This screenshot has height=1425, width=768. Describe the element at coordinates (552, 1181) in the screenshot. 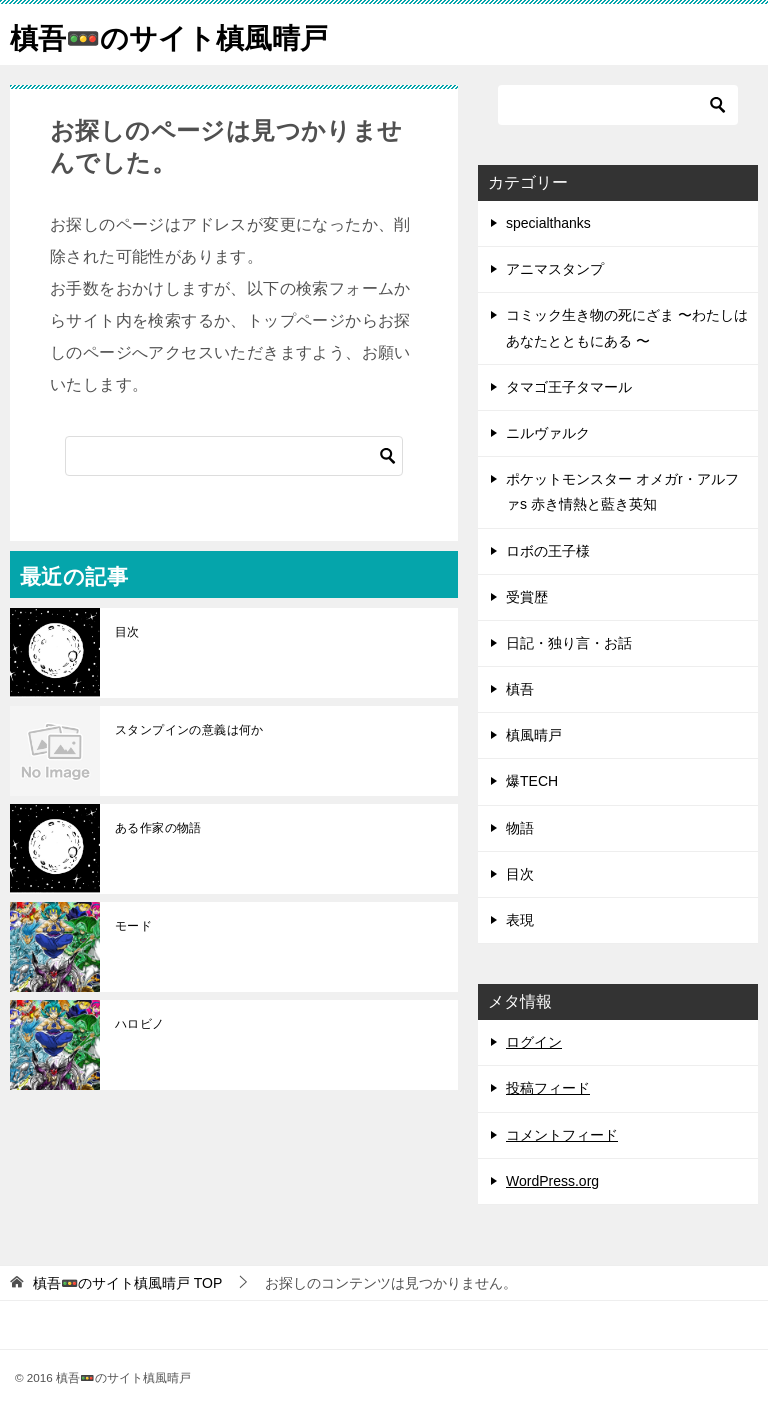

I see `WordPress.org` at that location.